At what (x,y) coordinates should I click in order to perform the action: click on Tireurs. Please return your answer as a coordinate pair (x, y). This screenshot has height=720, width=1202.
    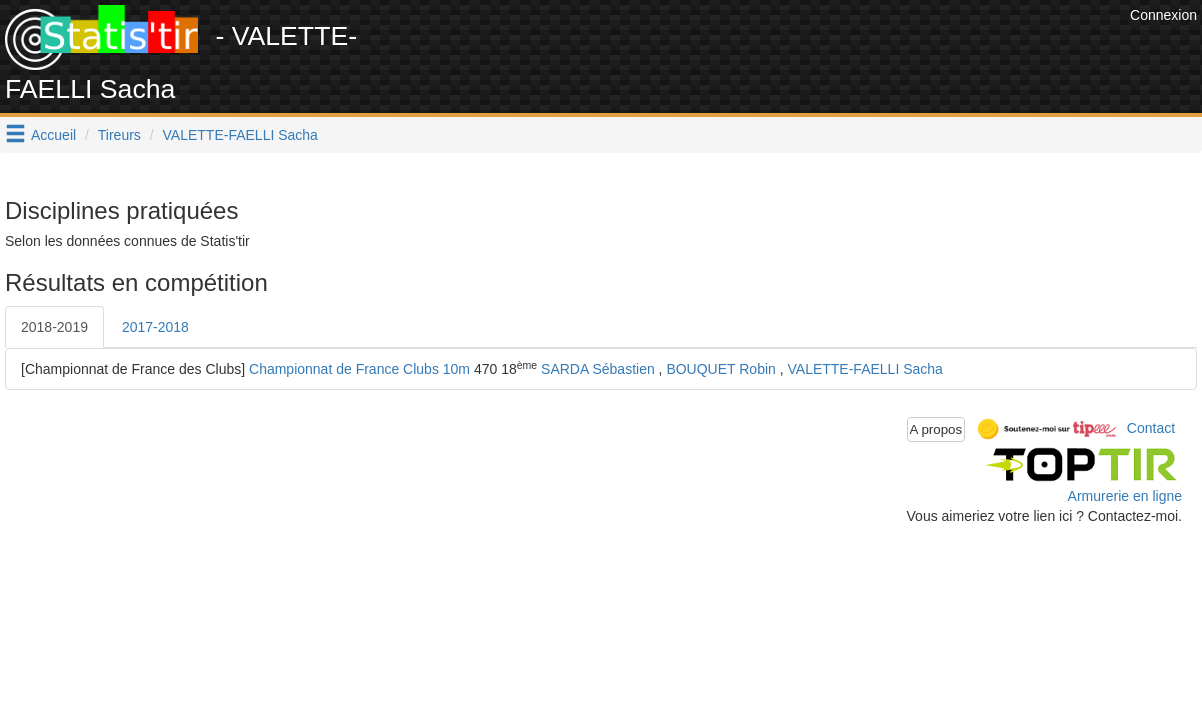
    Looking at the image, I should click on (119, 135).